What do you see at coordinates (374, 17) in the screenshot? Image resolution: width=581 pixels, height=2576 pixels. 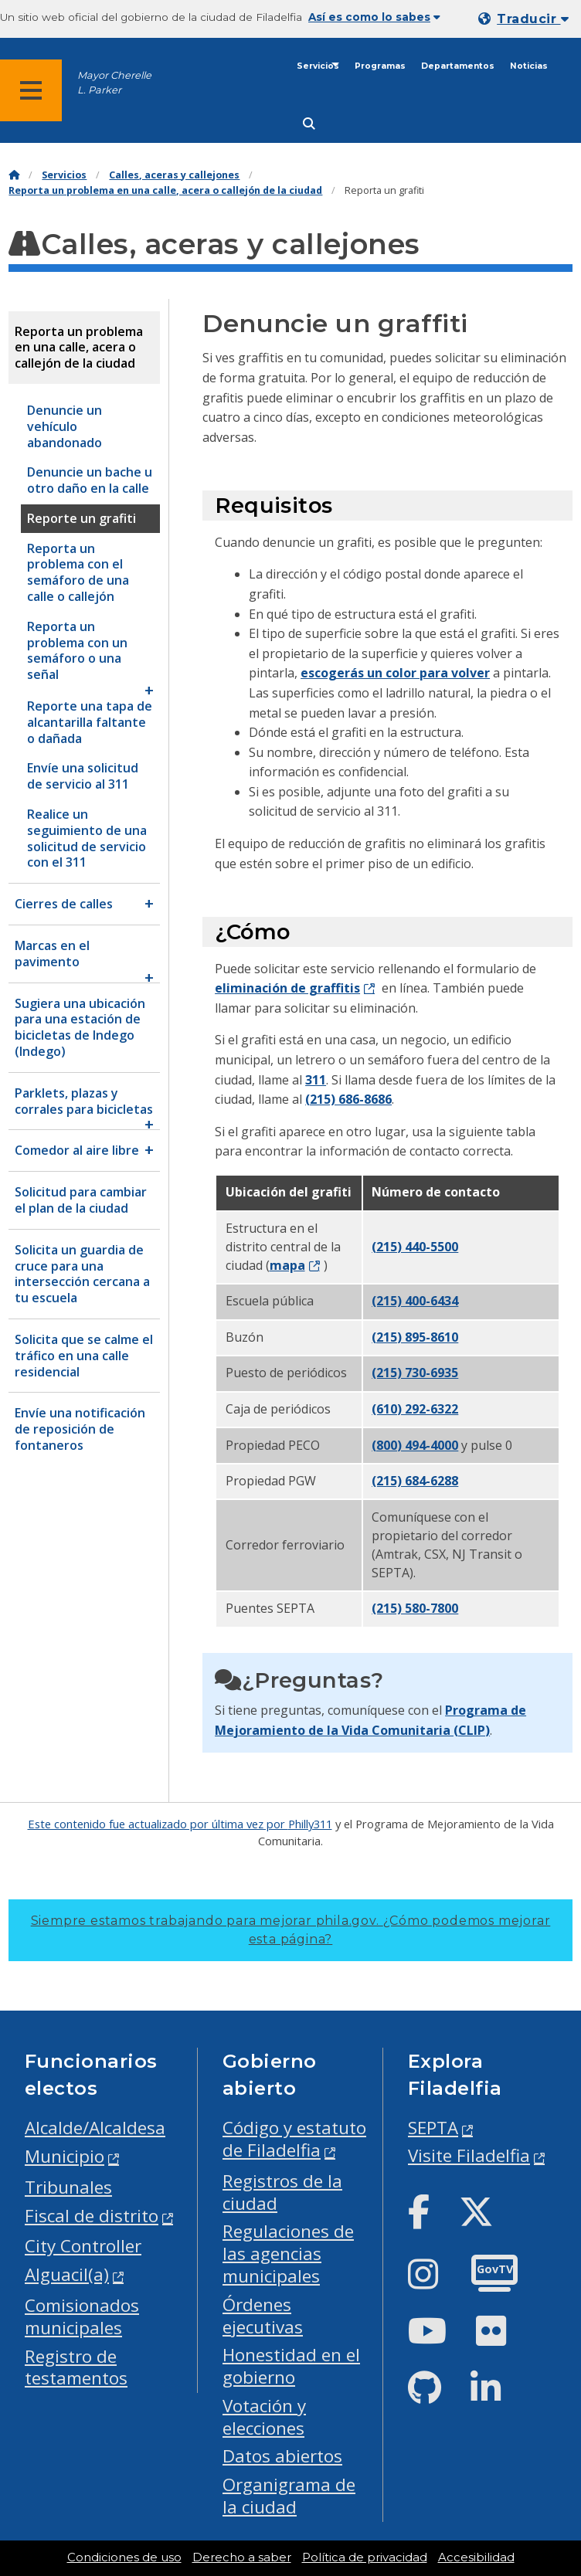 I see `Así es como lo sabes` at bounding box center [374, 17].